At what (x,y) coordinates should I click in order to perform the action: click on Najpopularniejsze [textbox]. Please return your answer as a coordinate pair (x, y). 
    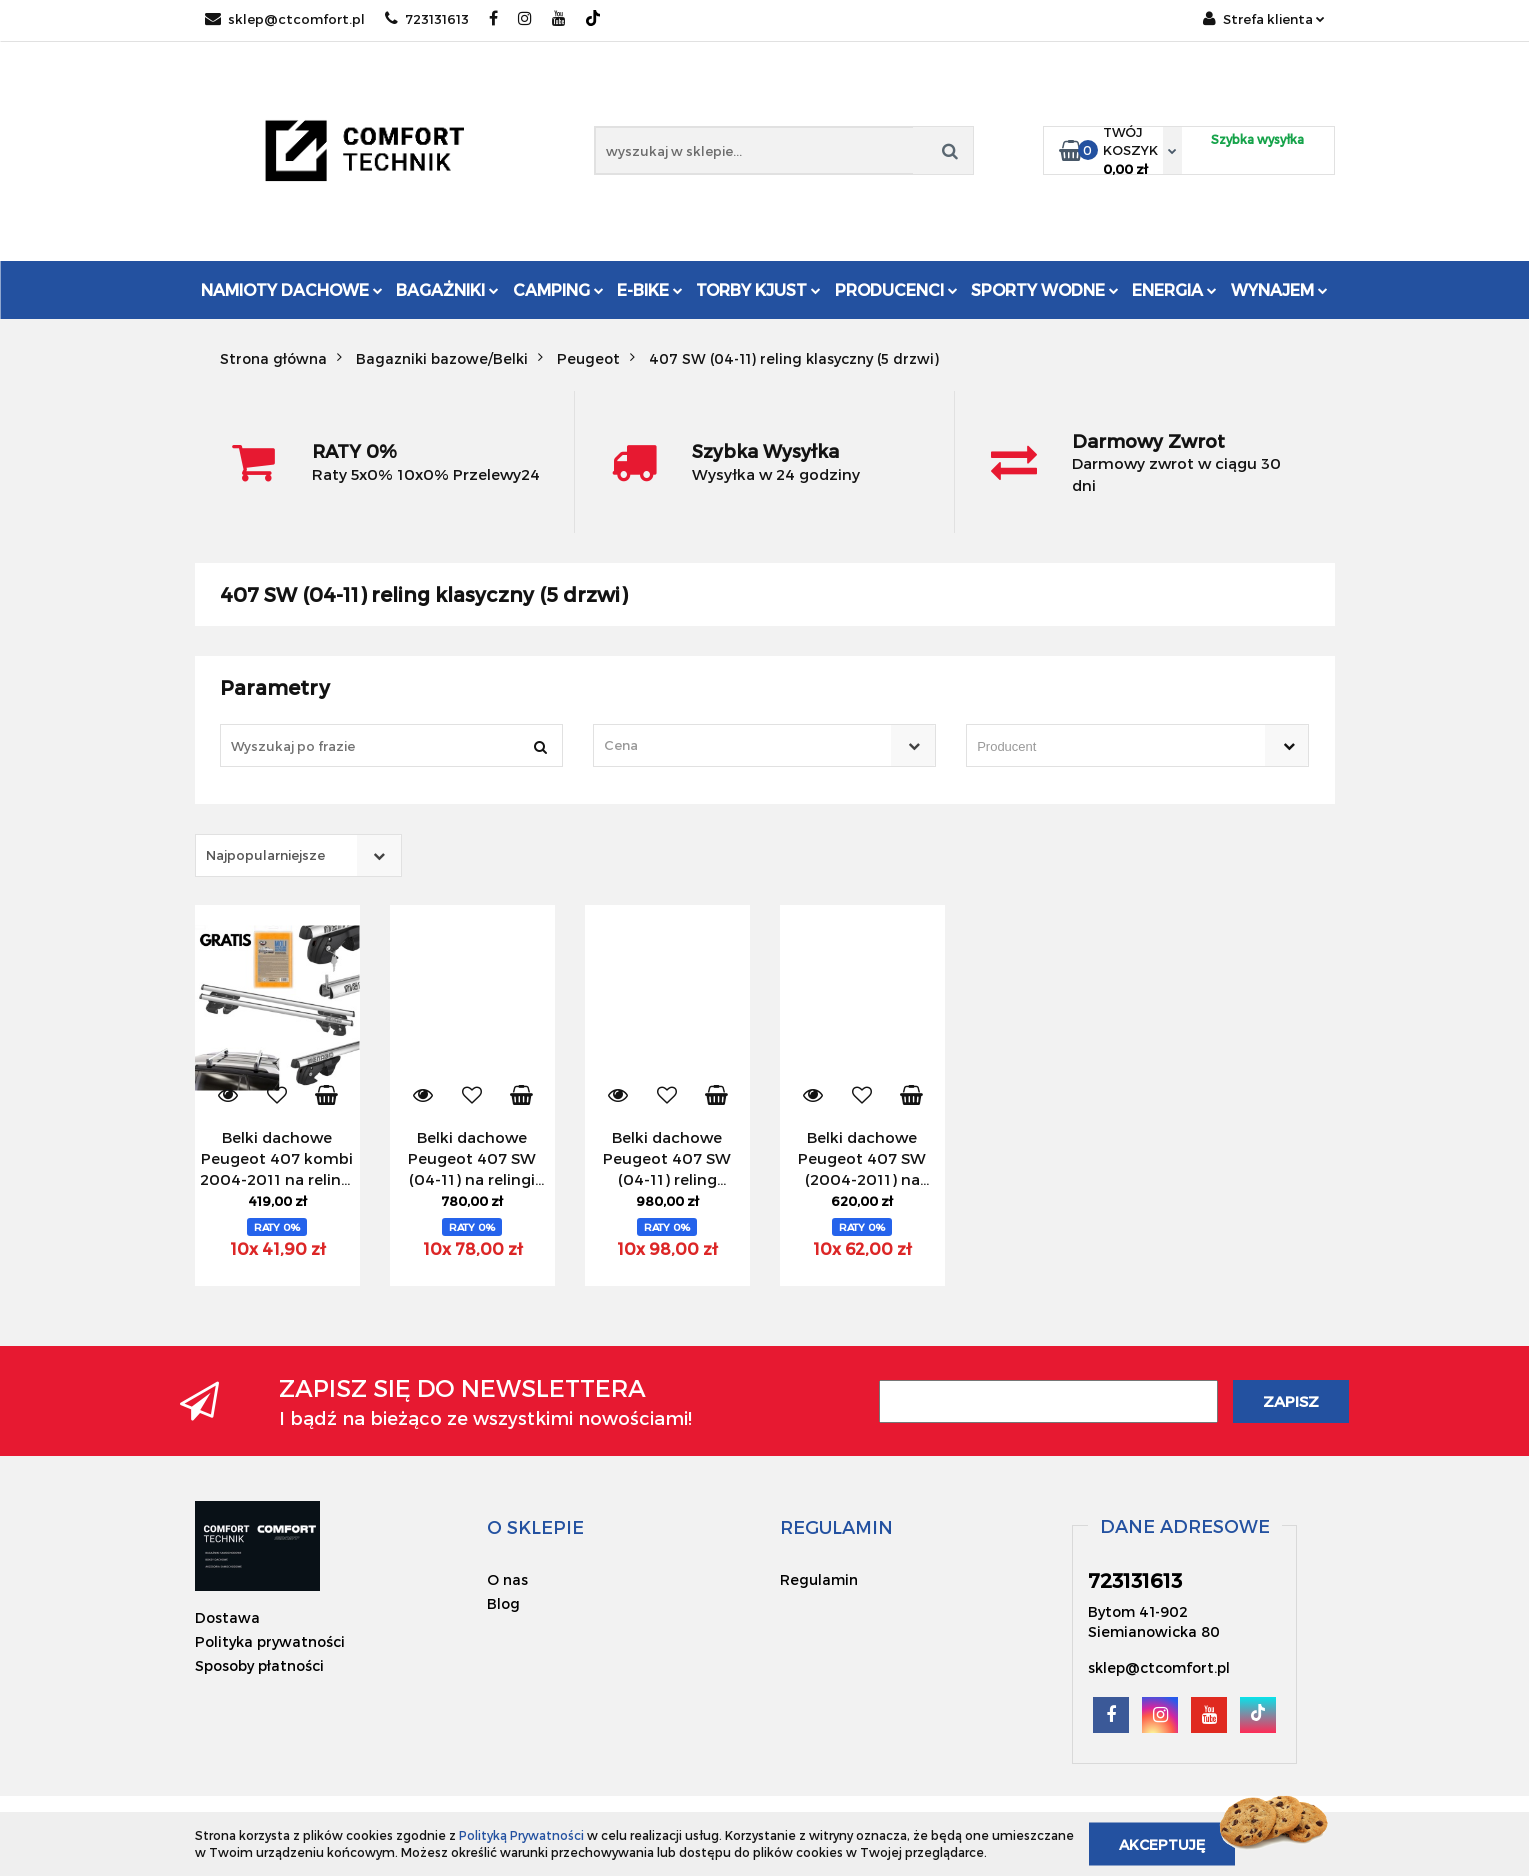
    Looking at the image, I should click on (265, 855).